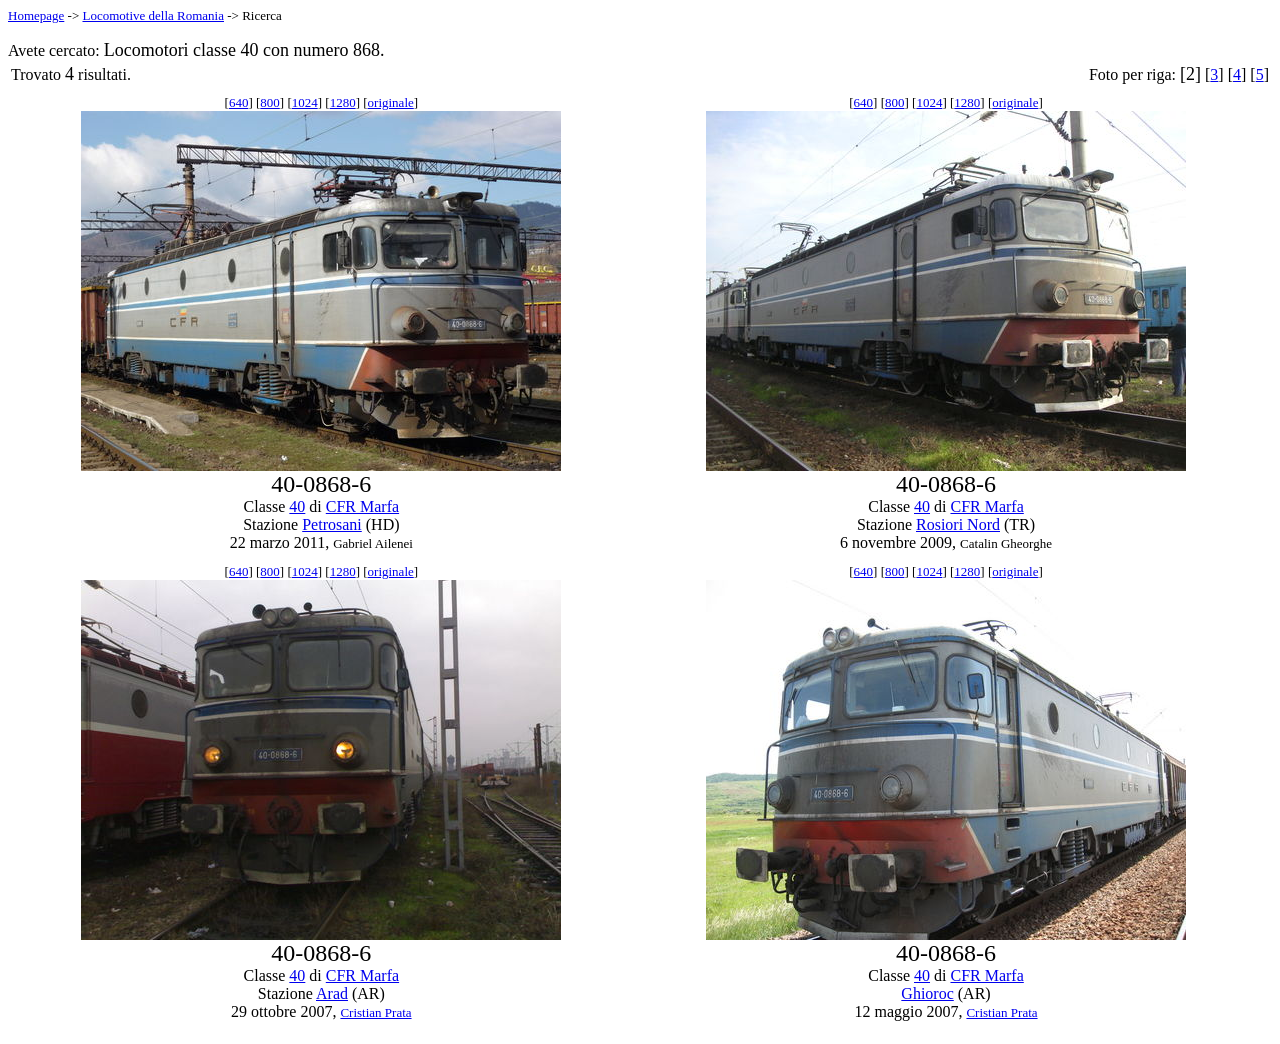 The image size is (1280, 1044). What do you see at coordinates (332, 524) in the screenshot?
I see `Petrosani` at bounding box center [332, 524].